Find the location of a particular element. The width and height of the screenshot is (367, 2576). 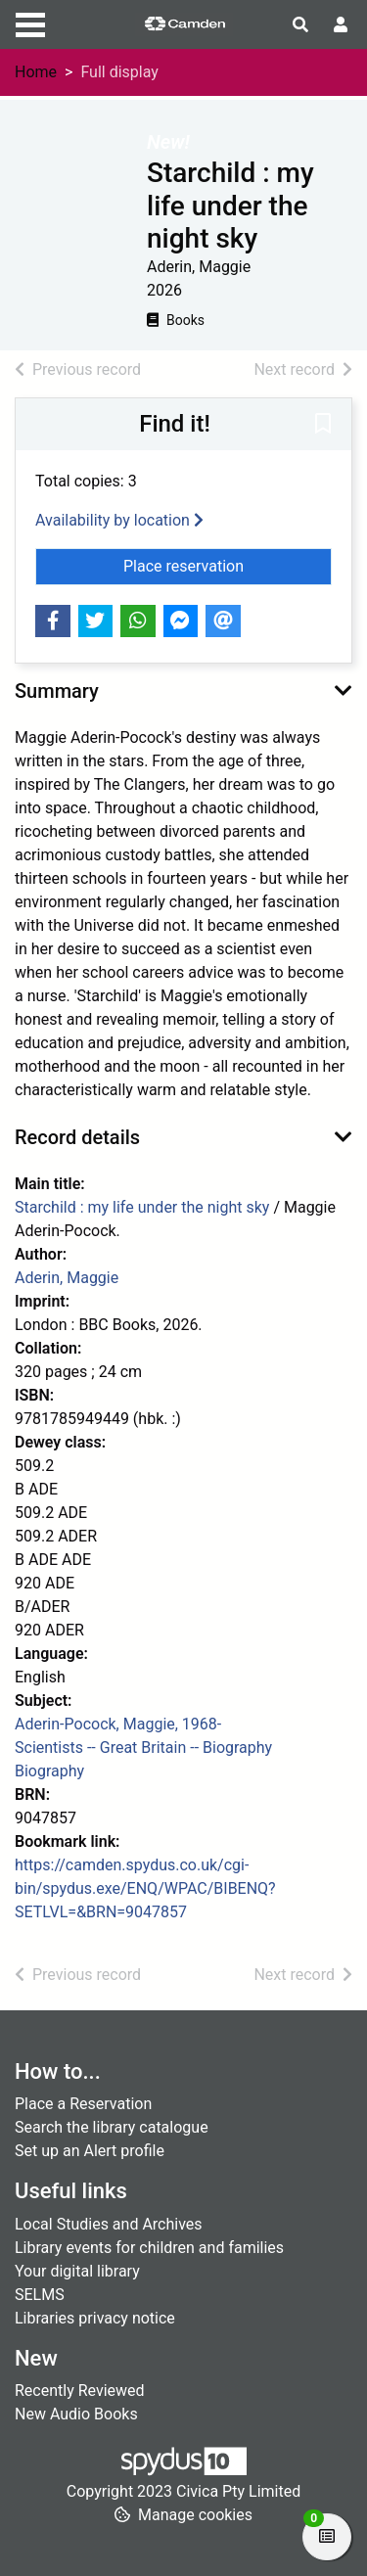

Search the library catalogue is located at coordinates (111, 2127).